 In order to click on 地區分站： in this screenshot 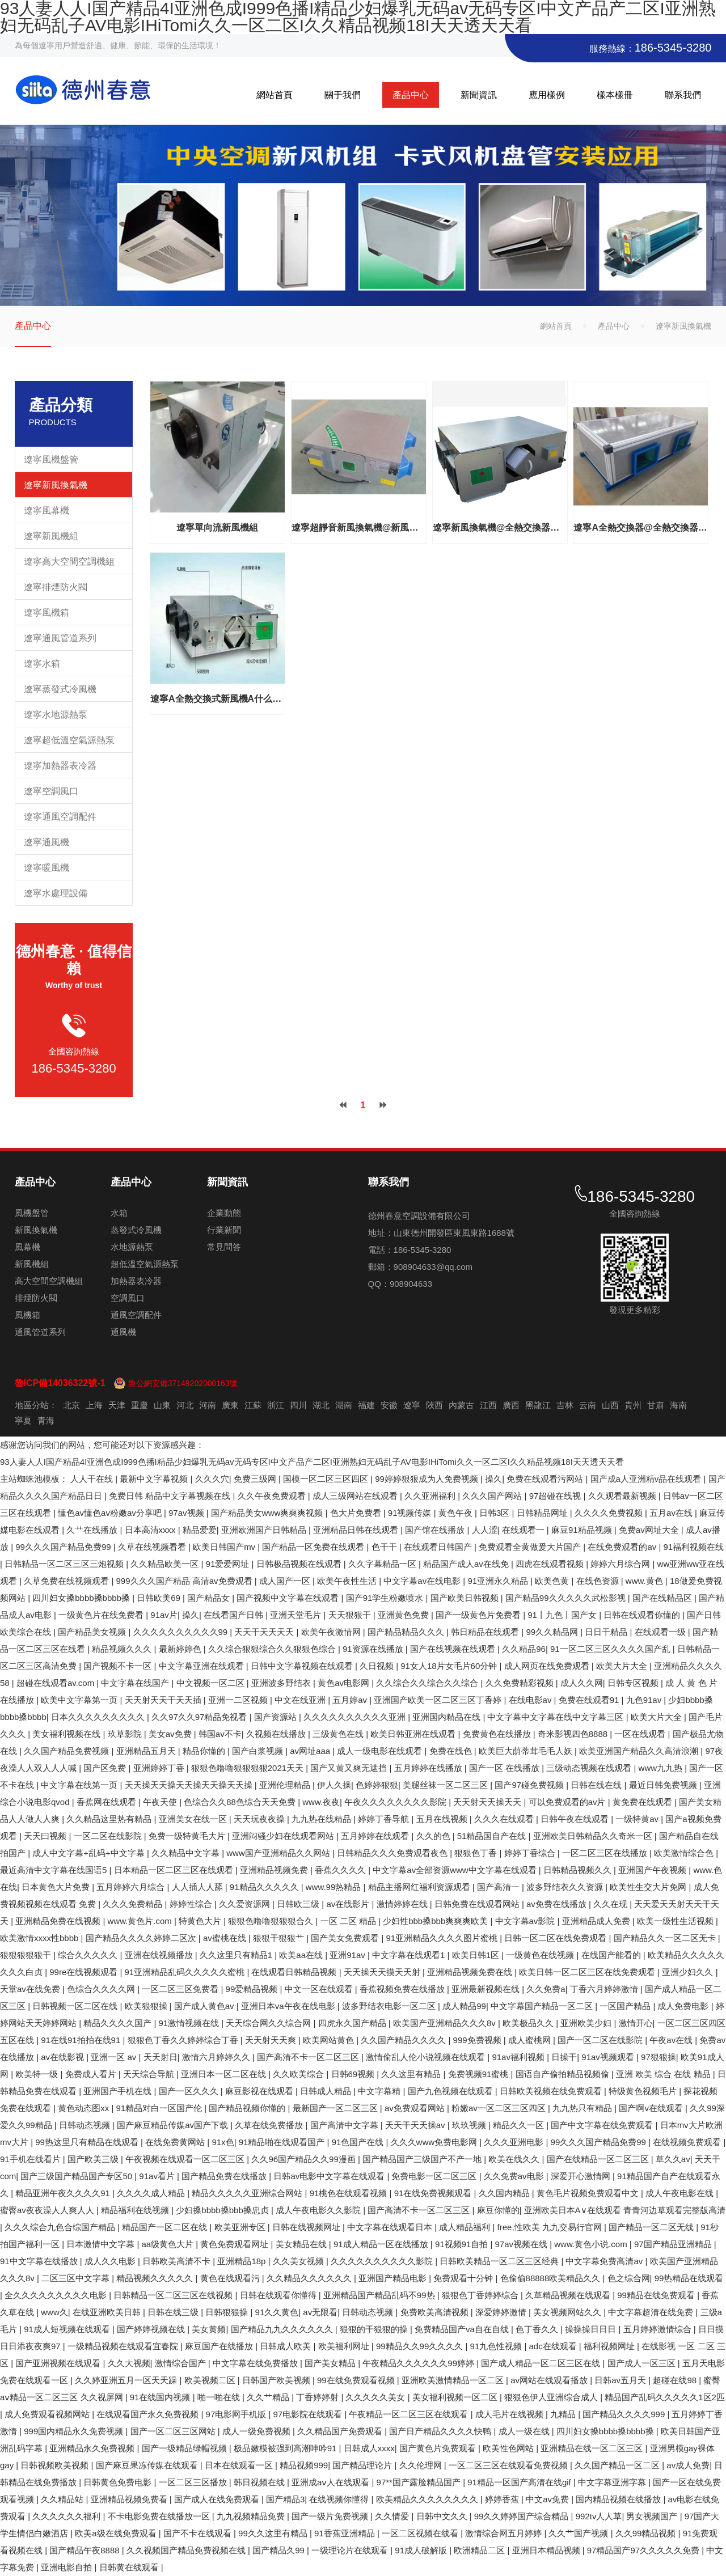, I will do `click(36, 1405)`.